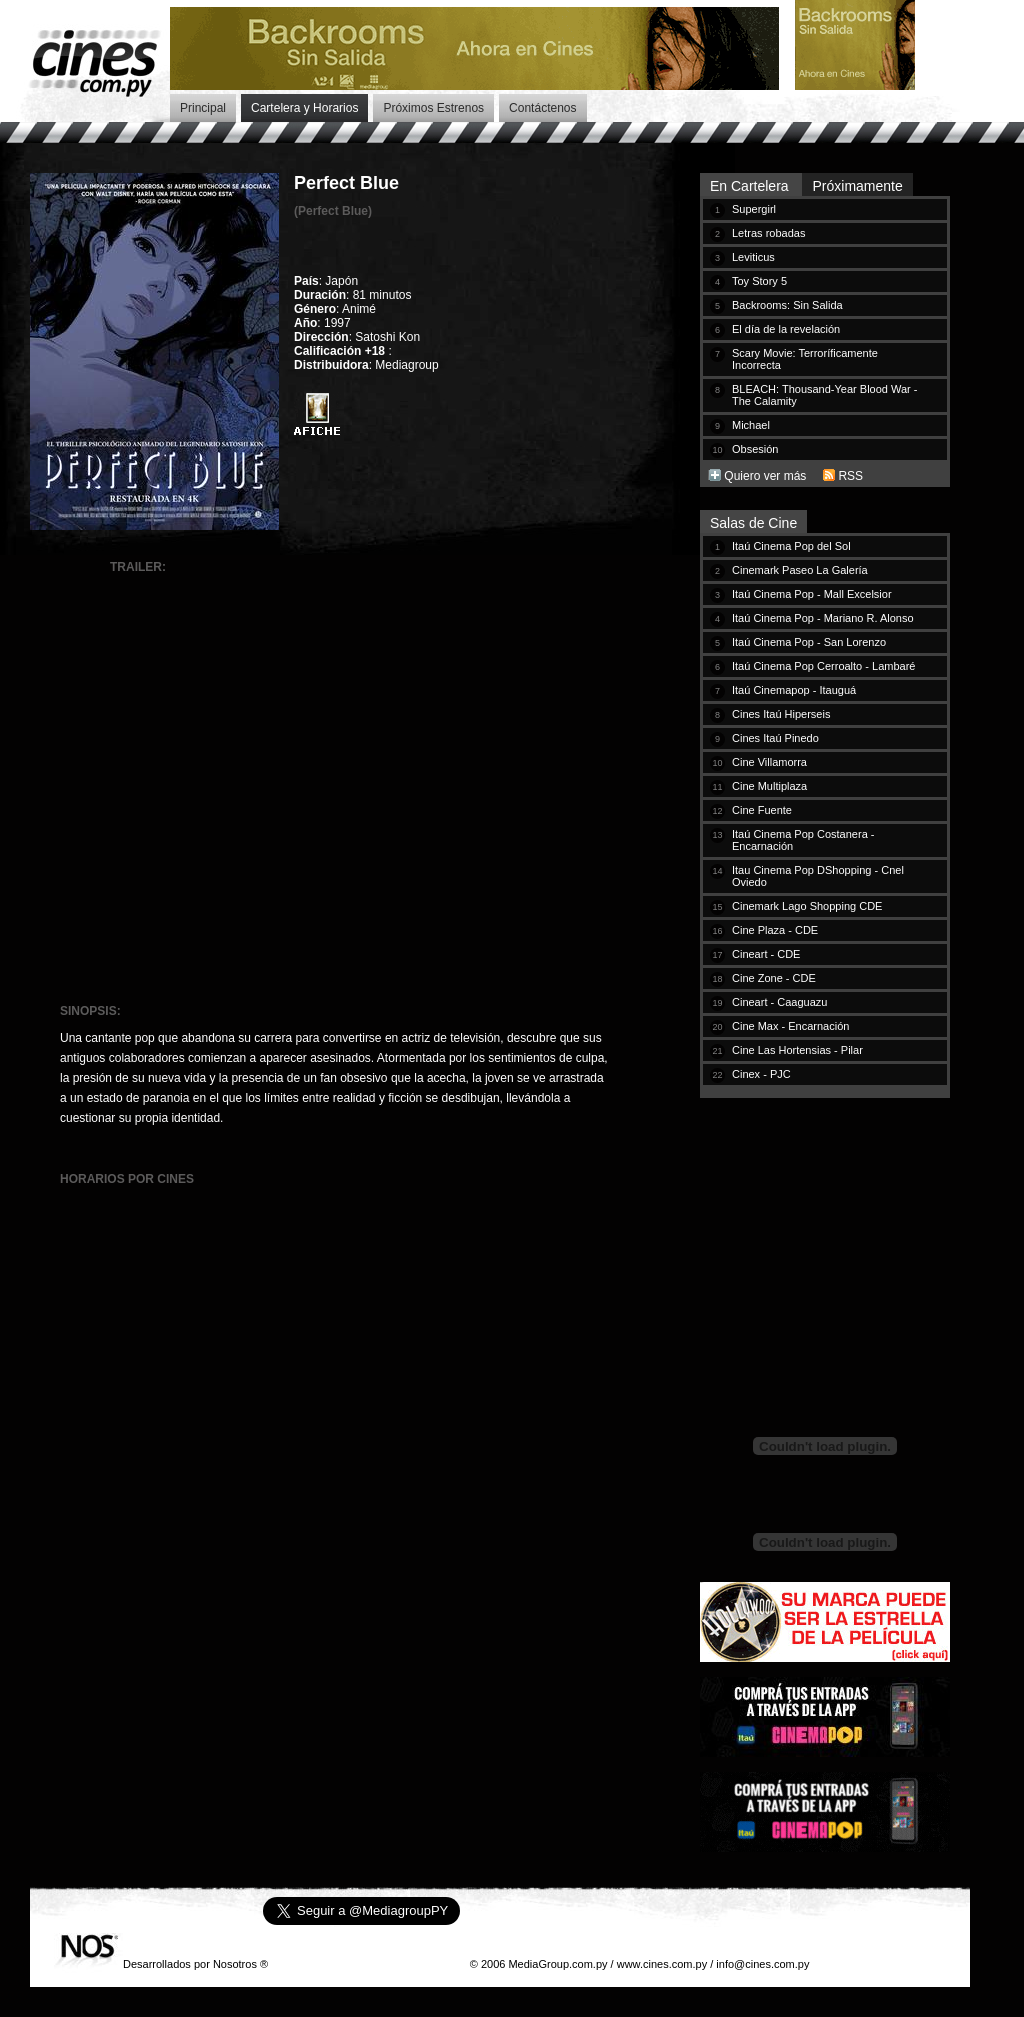 This screenshot has height=2017, width=1024. Describe the element at coordinates (774, 978) in the screenshot. I see `Cine Zone - CDE` at that location.